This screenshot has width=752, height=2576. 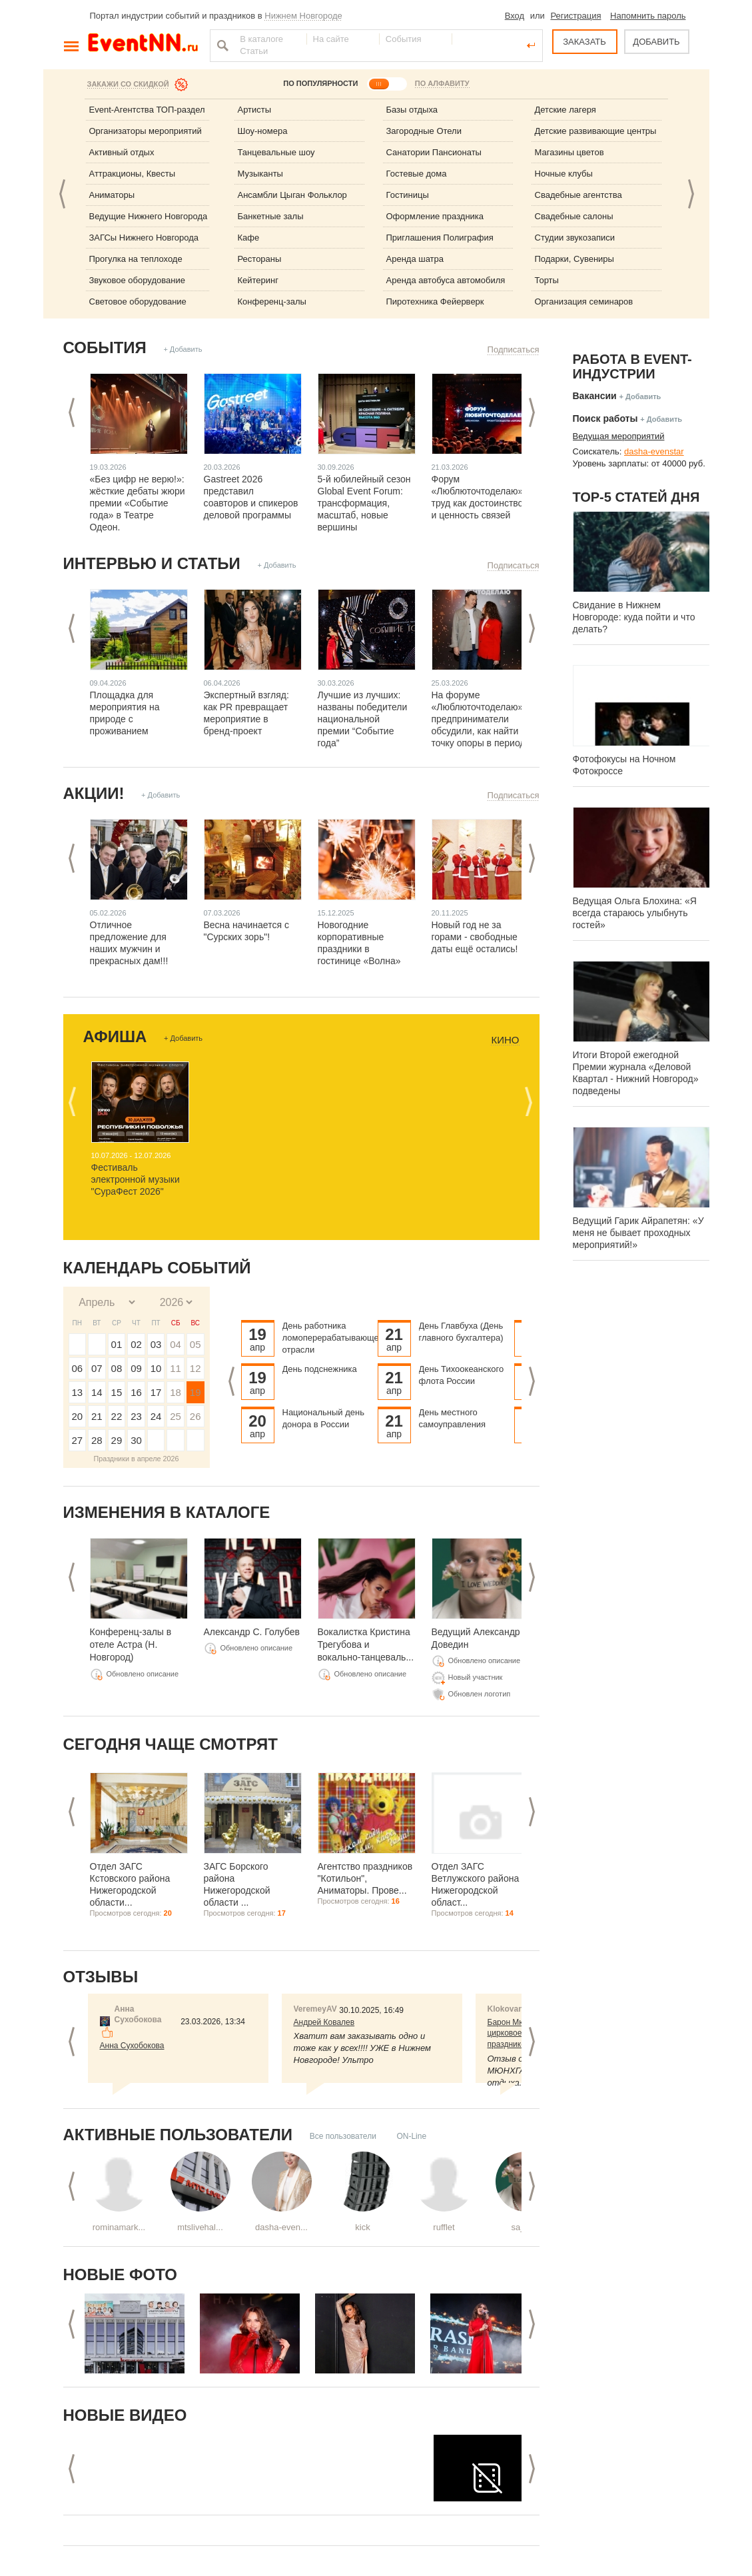 I want to click on 17, so click(x=156, y=1392).